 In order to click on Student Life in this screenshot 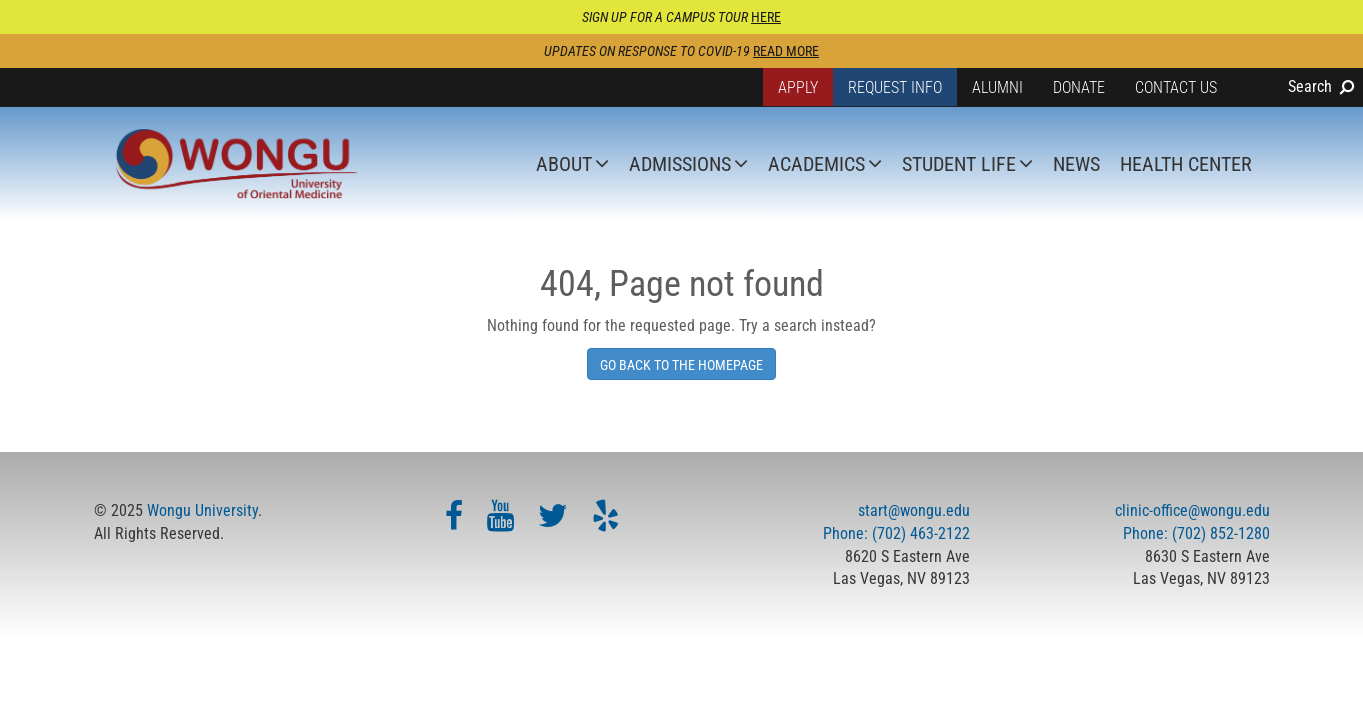, I will do `click(959, 164)`.